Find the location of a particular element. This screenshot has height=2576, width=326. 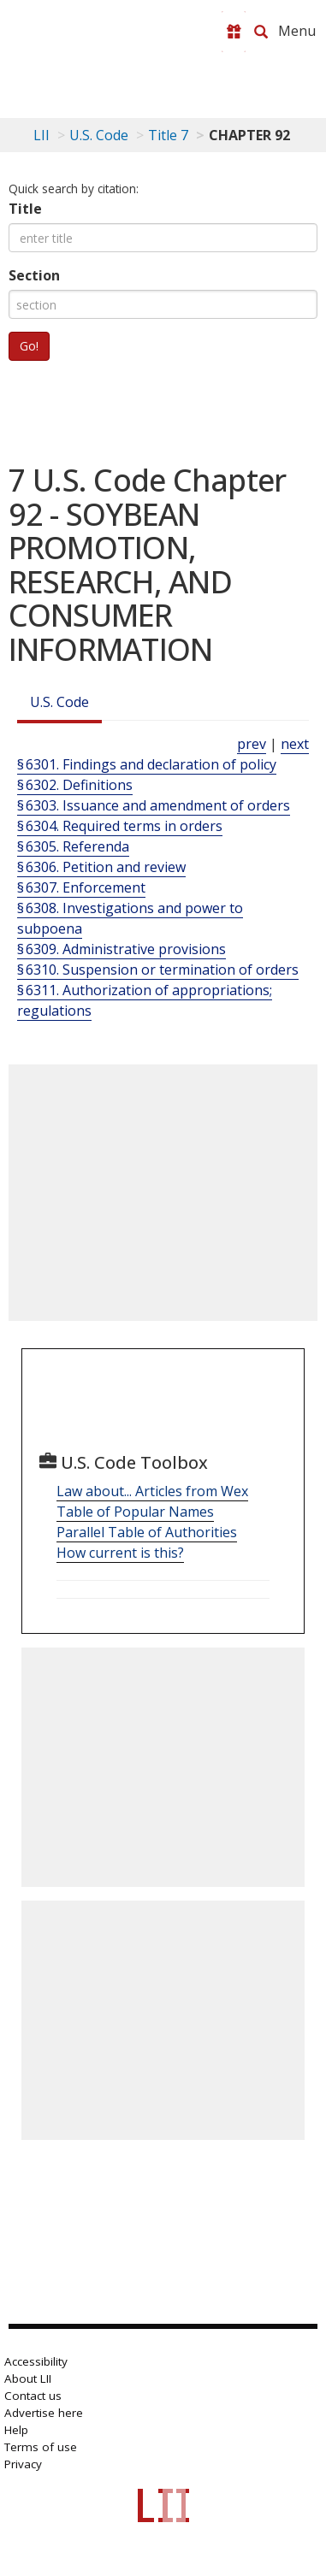

Law about... Articles from Wex is located at coordinates (152, 1491).